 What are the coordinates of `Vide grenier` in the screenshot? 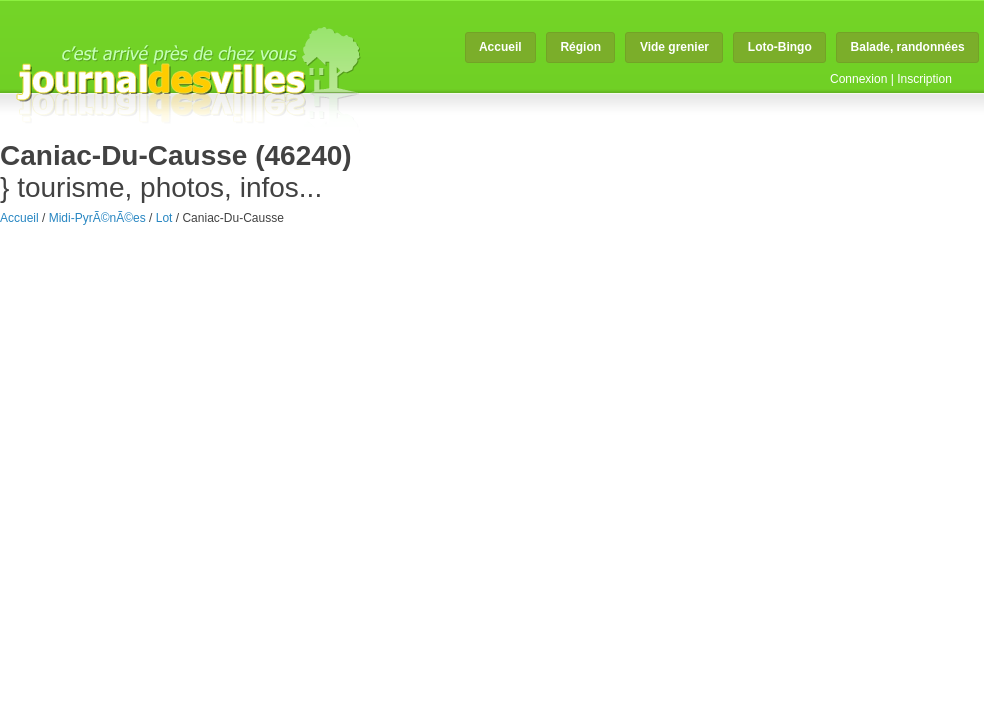 It's located at (674, 47).